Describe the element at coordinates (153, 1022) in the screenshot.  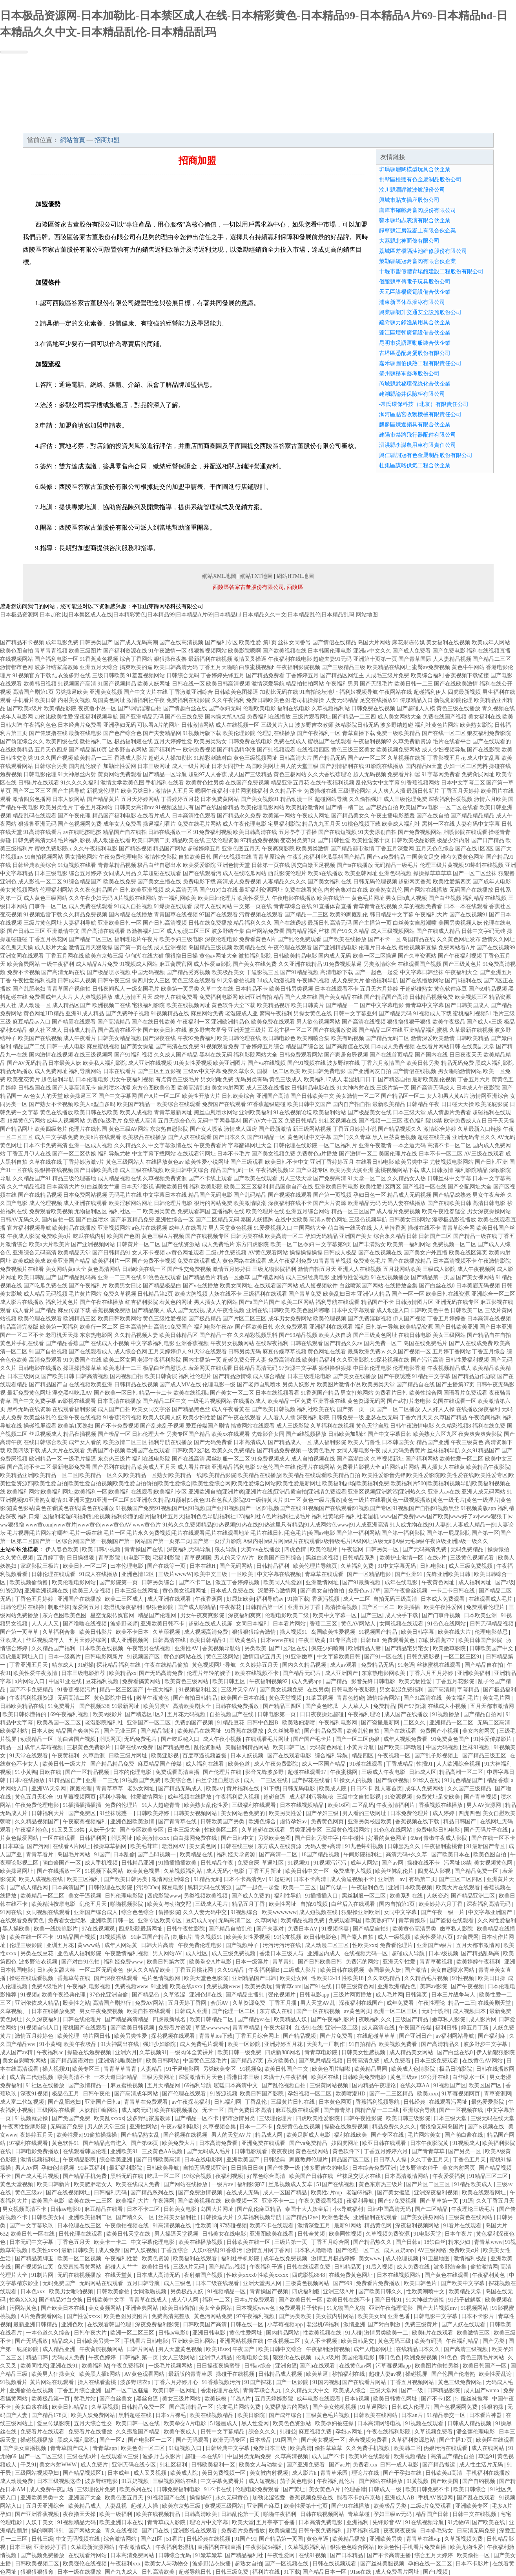
I see `国产在线日韩欧美` at that location.